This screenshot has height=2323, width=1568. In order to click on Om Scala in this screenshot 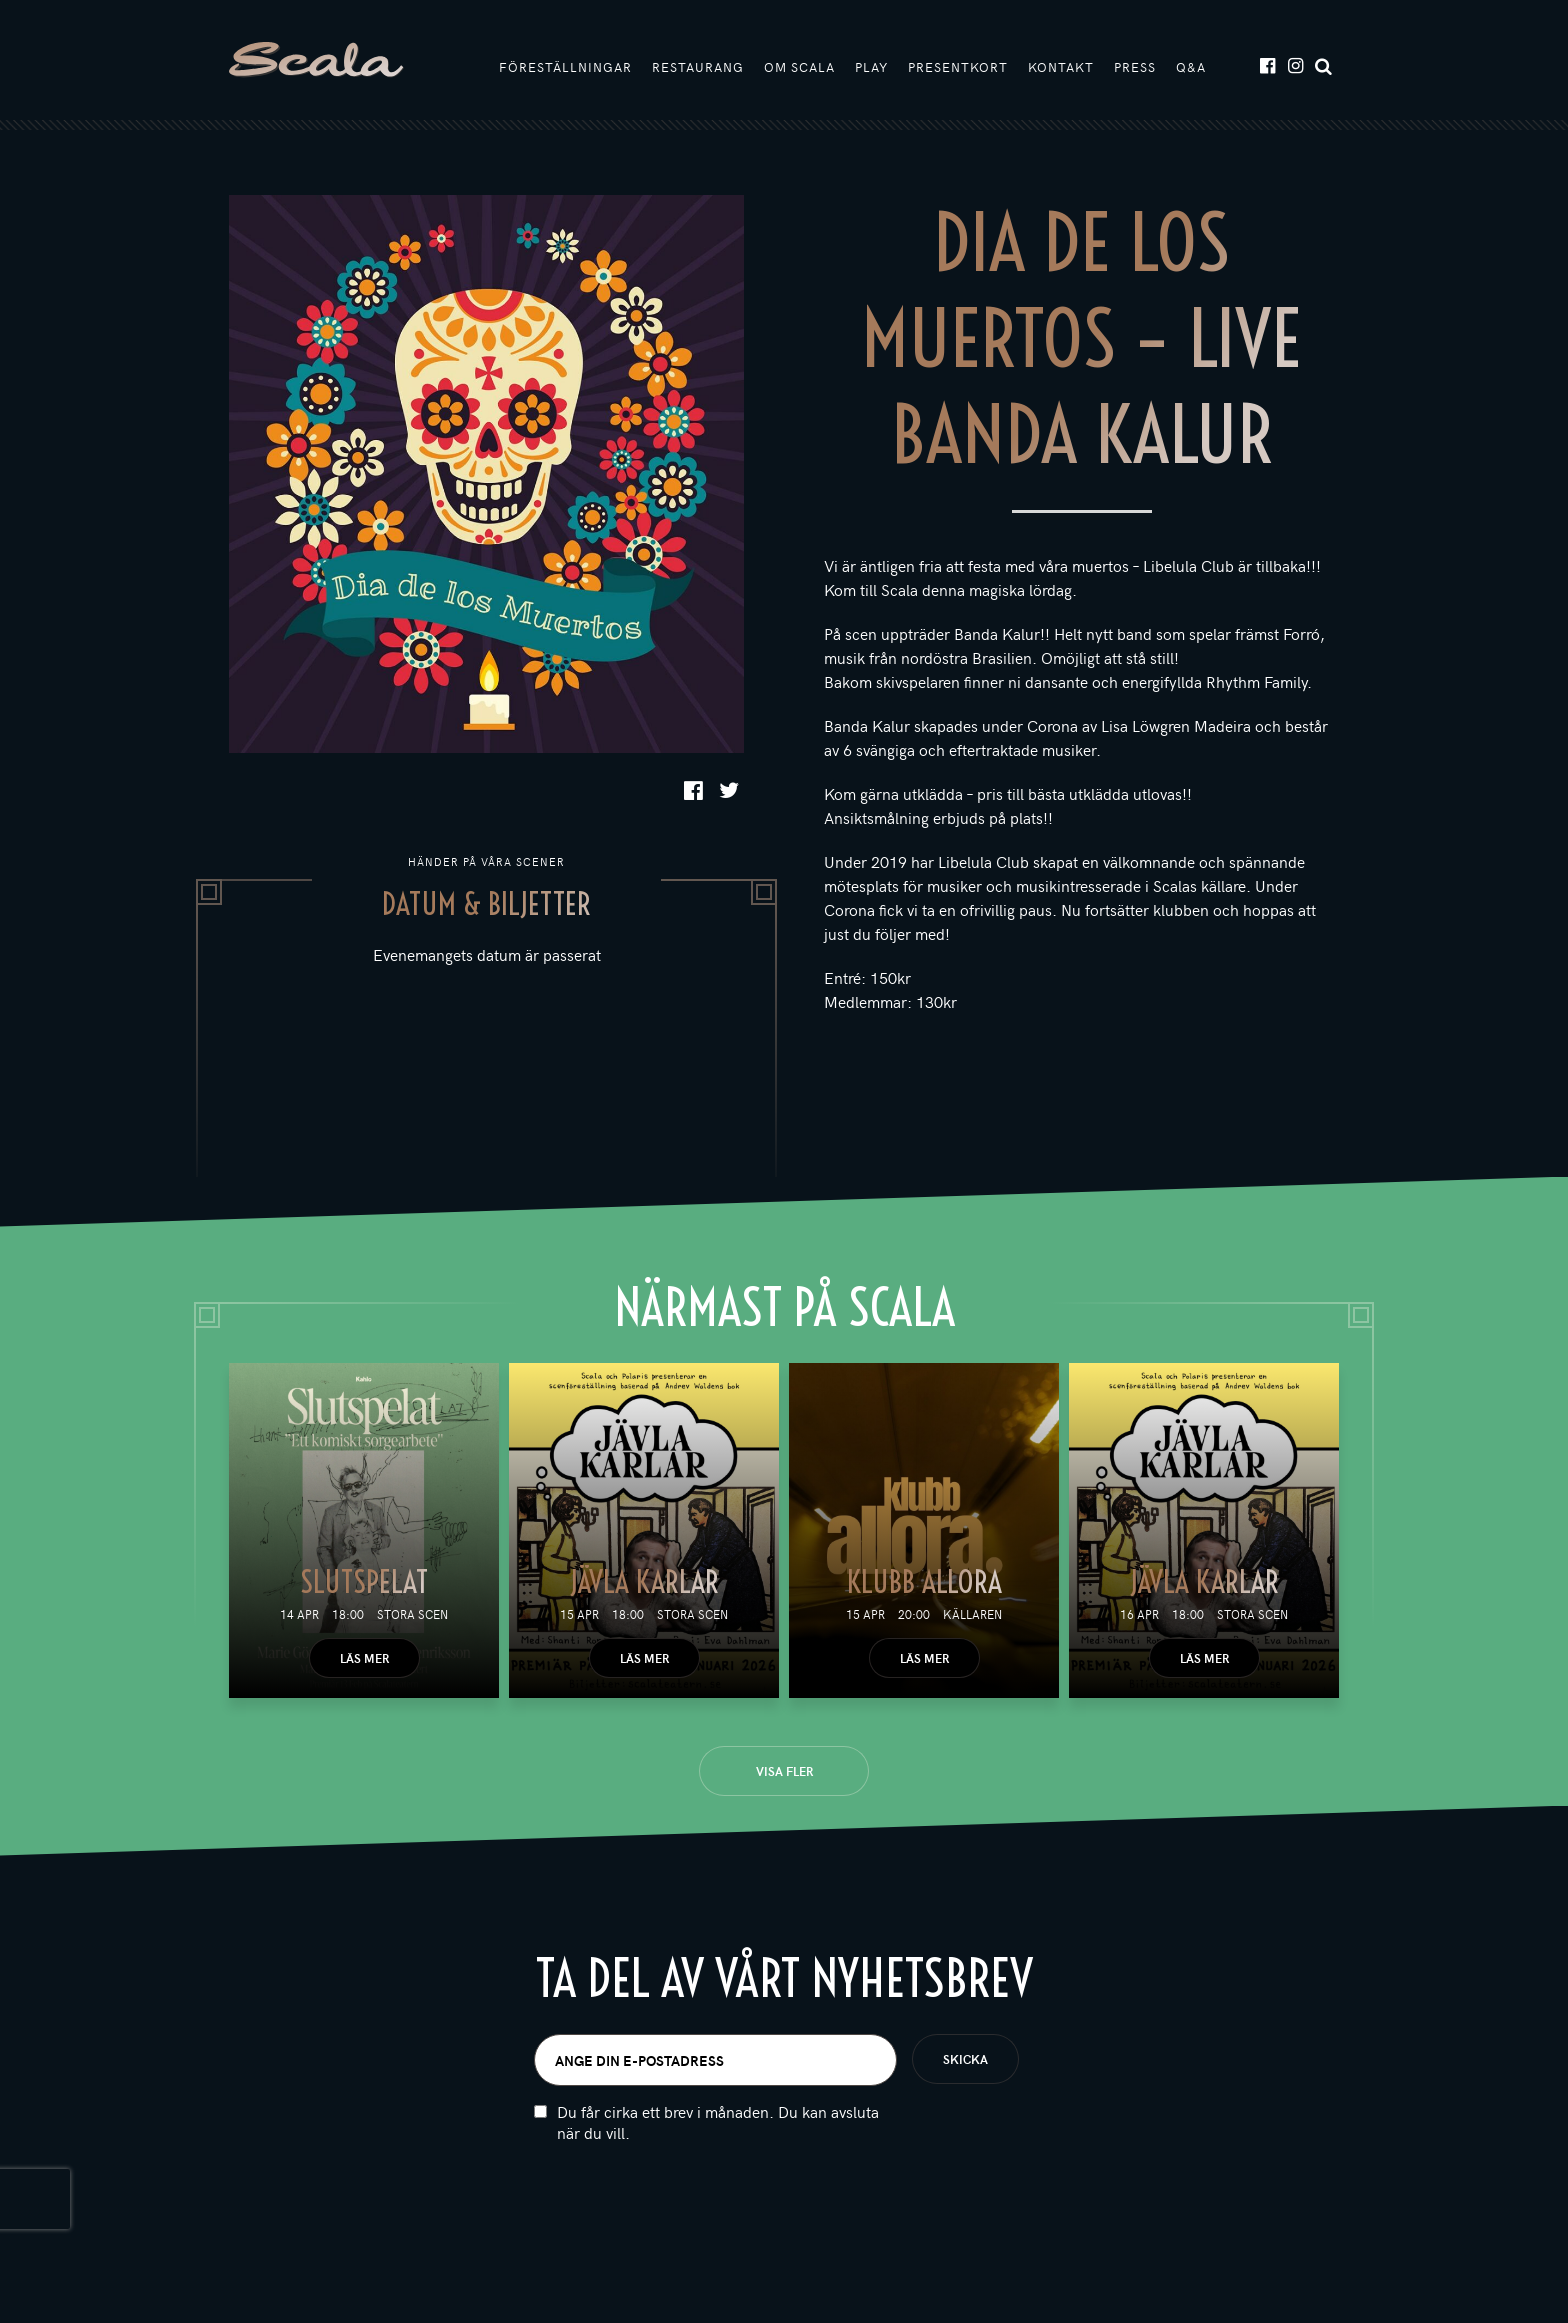, I will do `click(799, 67)`.